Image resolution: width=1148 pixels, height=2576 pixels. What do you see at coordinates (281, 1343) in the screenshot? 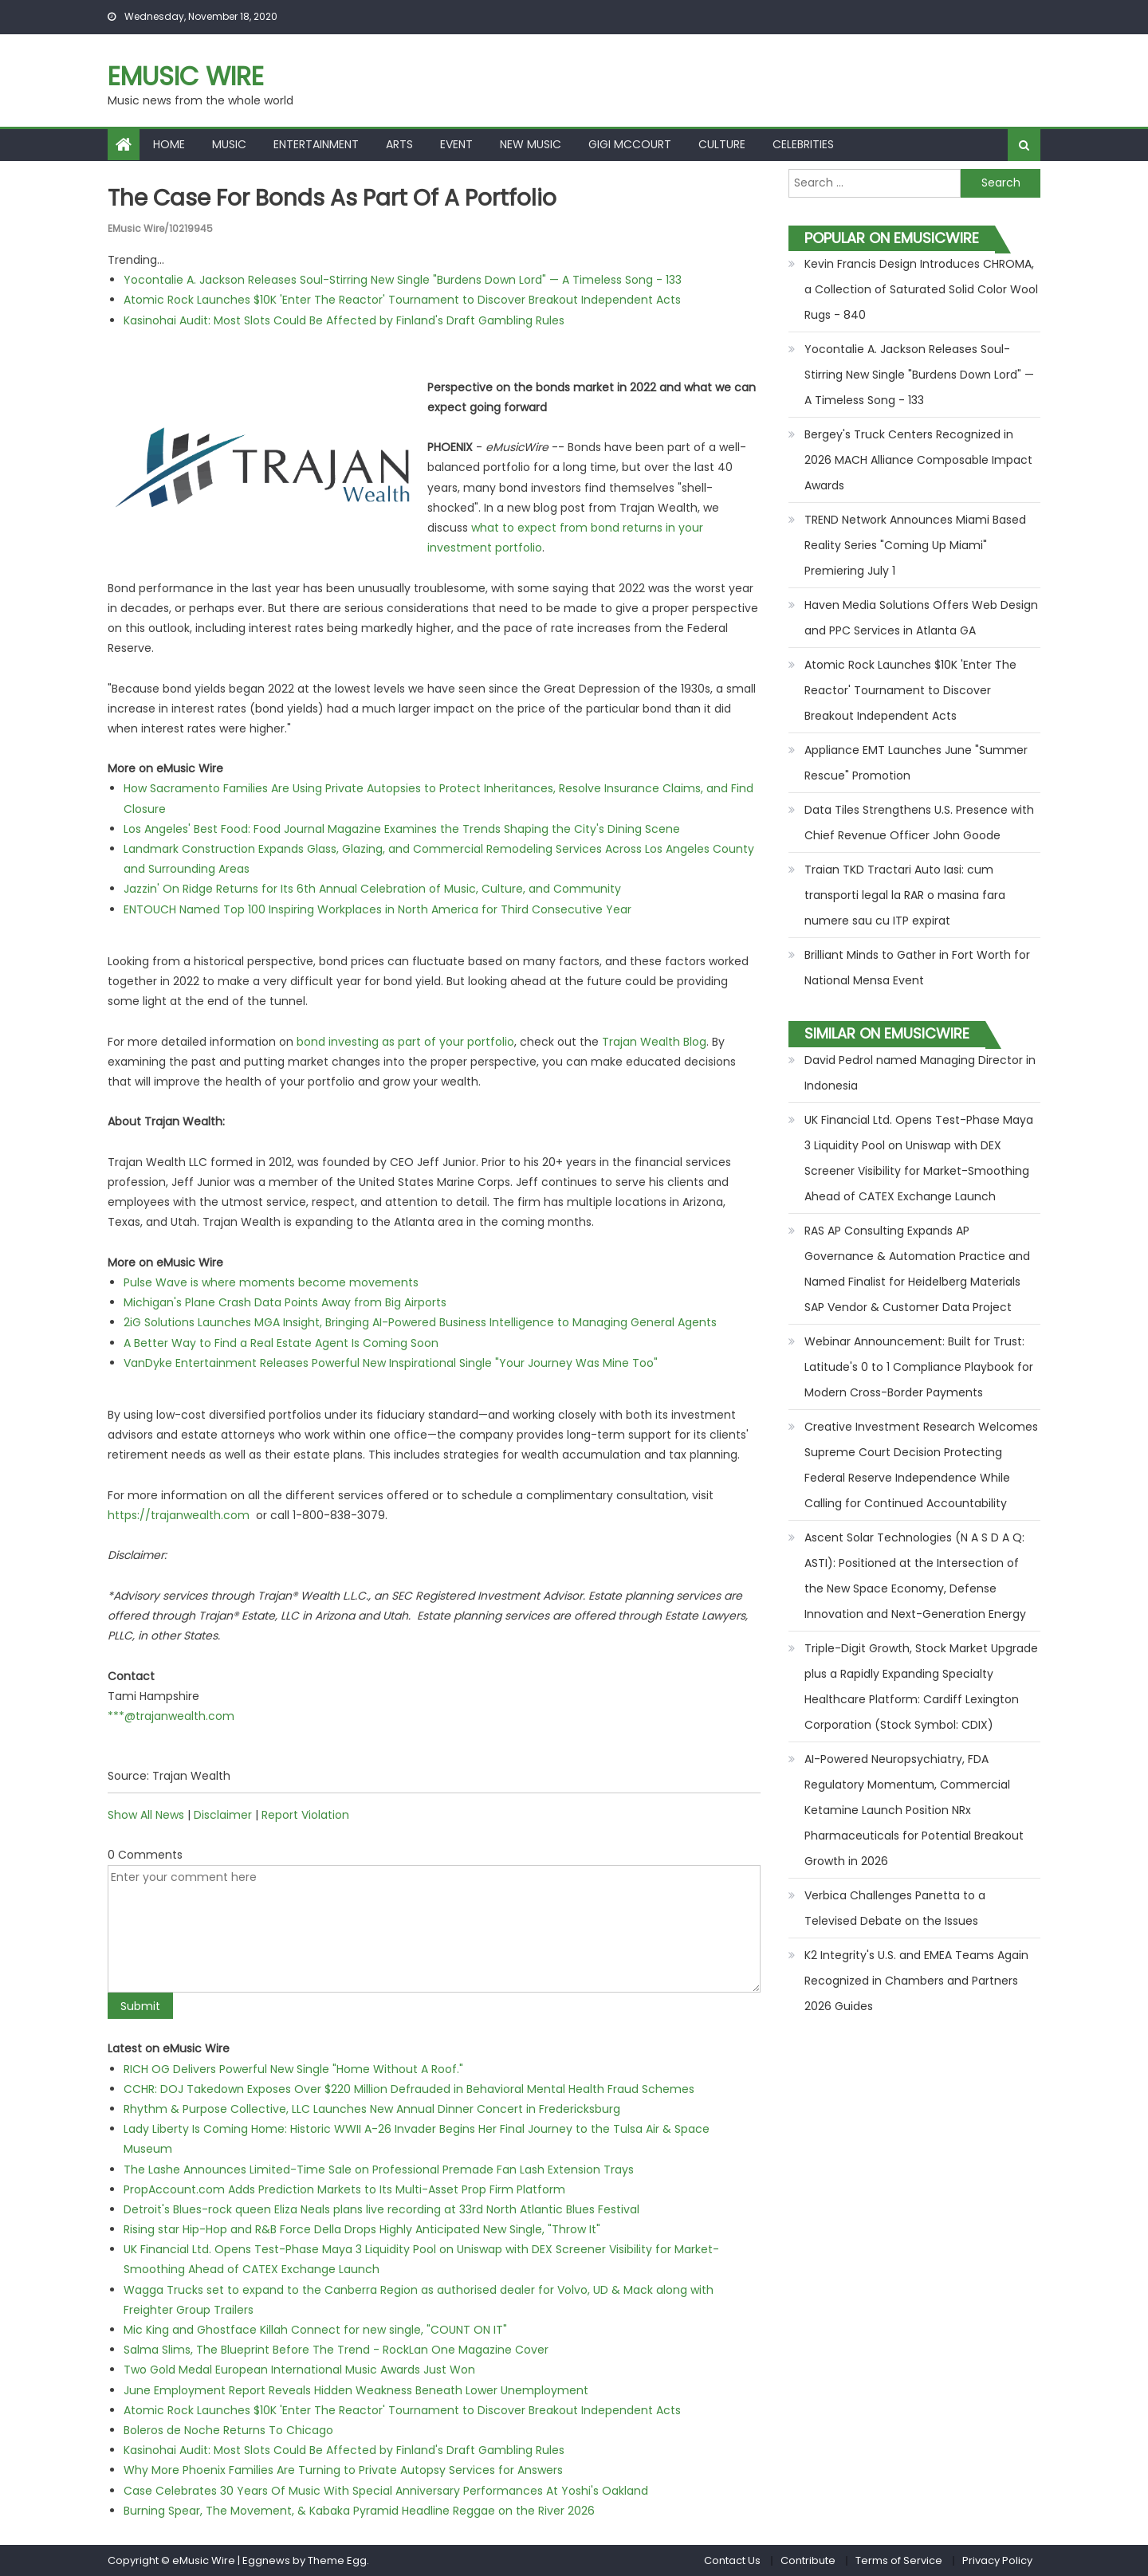
I see `A Better Way to Find a Real Estate Agent Is Coming Soon` at bounding box center [281, 1343].